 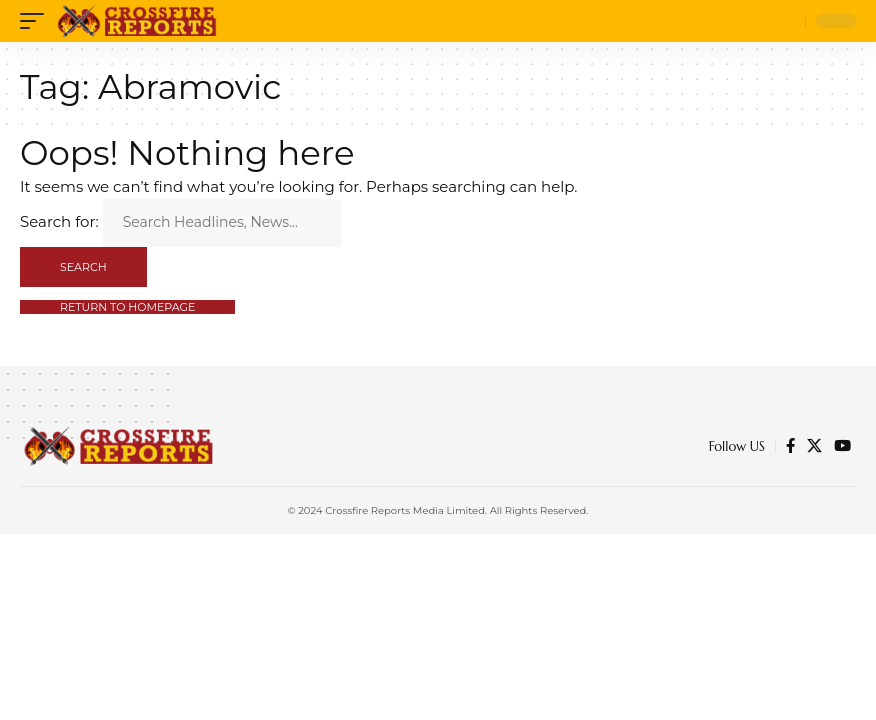 What do you see at coordinates (842, 446) in the screenshot?
I see `[YouTube]` at bounding box center [842, 446].